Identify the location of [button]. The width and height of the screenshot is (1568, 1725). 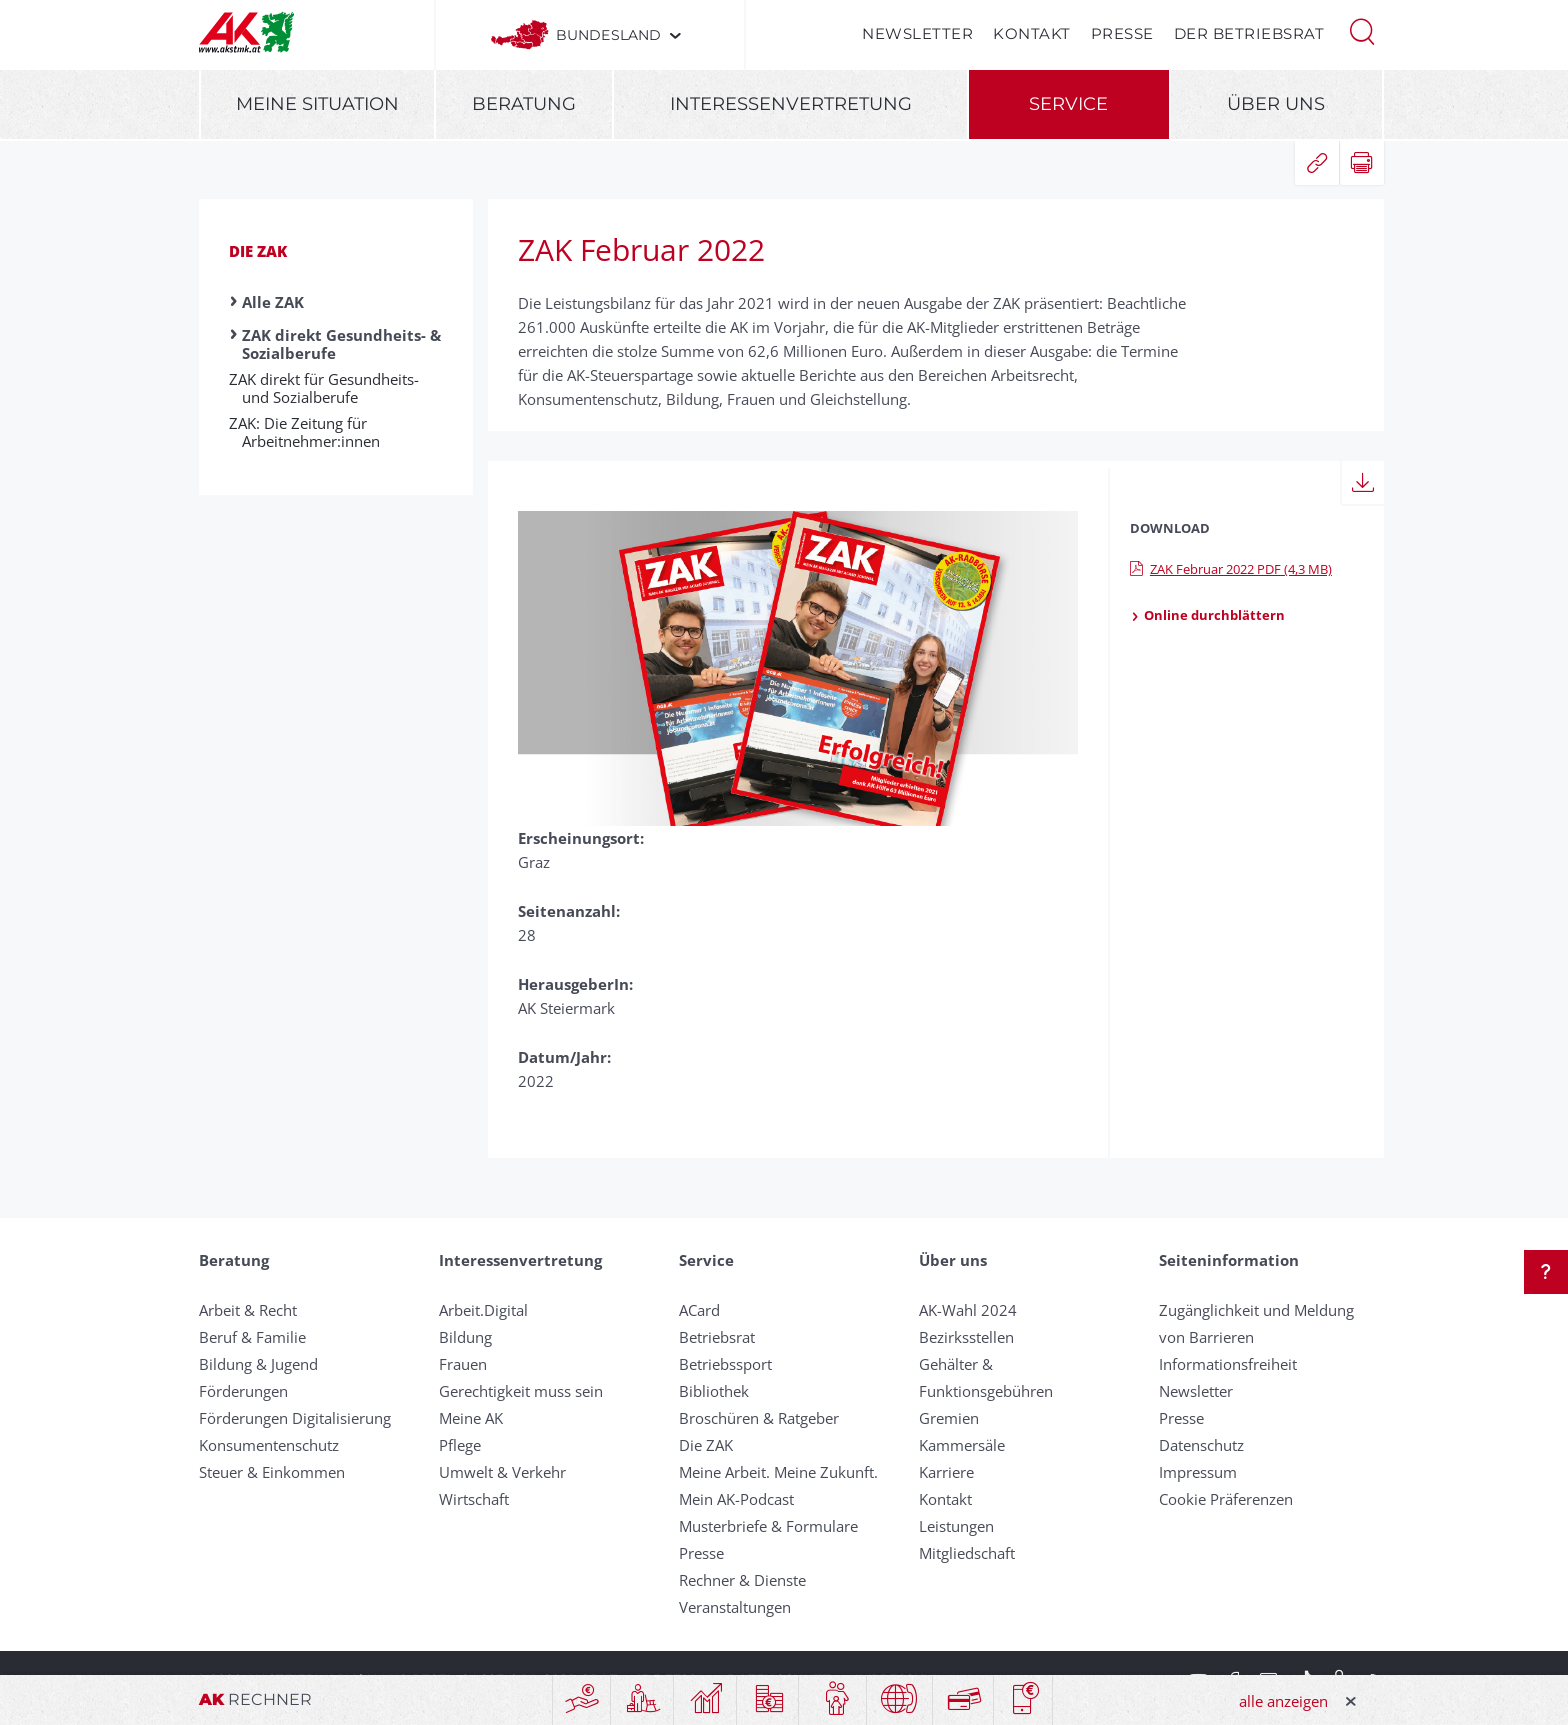
(1362, 30).